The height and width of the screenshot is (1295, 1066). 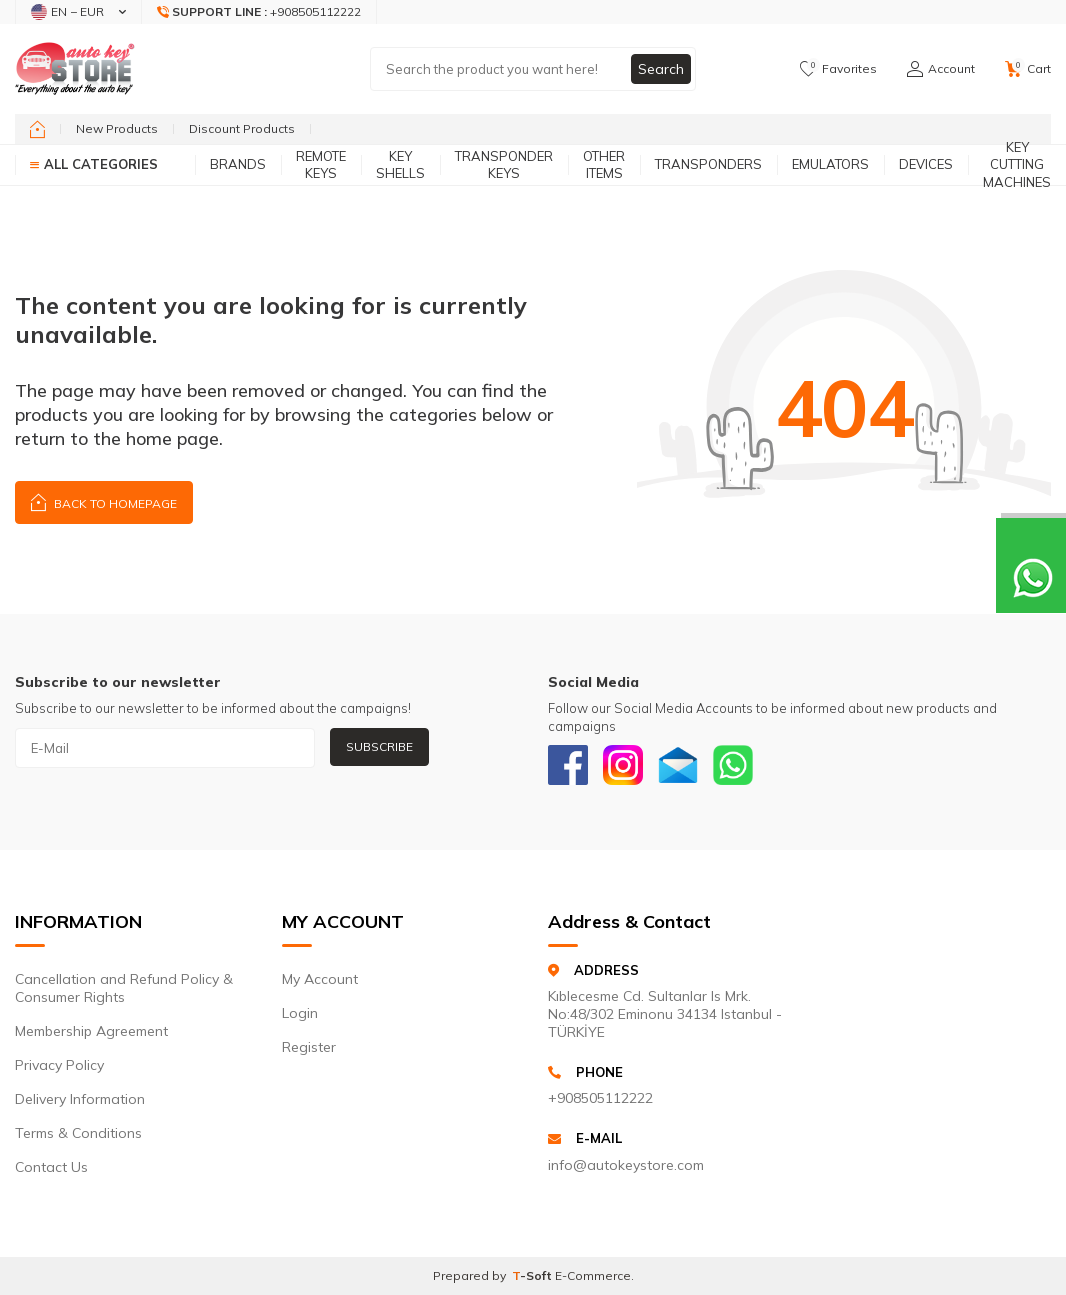 I want to click on Privacy Policy, so click(x=59, y=1065).